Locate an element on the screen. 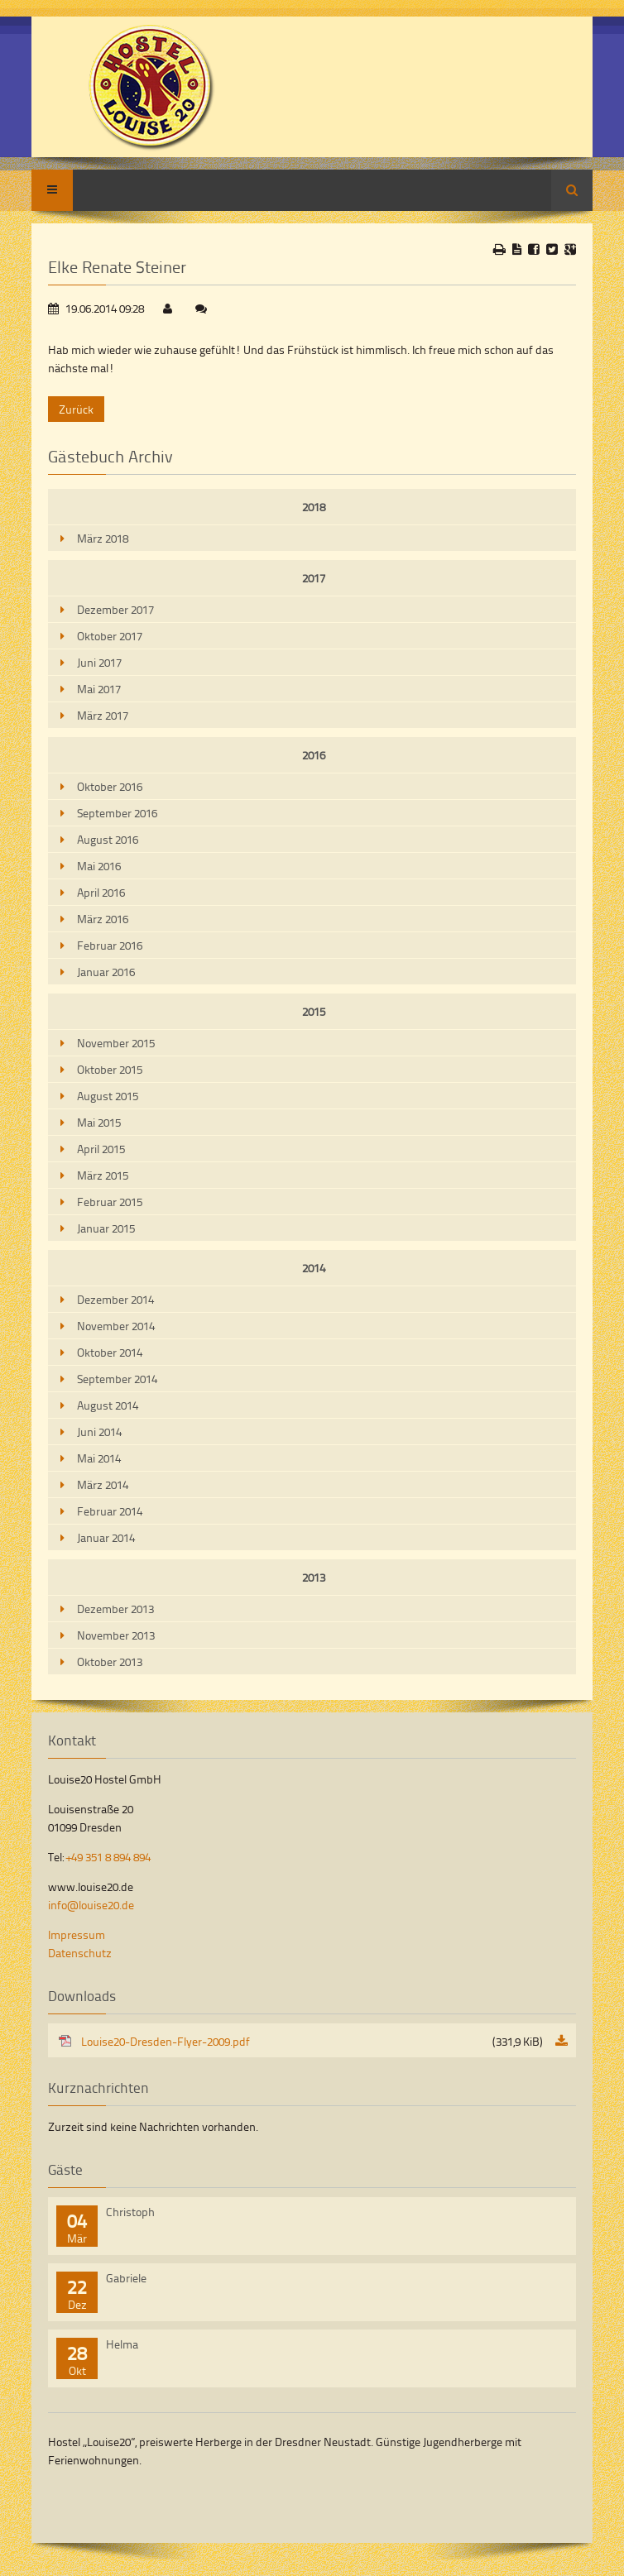 The height and width of the screenshot is (2576, 624). März 2016 is located at coordinates (102, 918).